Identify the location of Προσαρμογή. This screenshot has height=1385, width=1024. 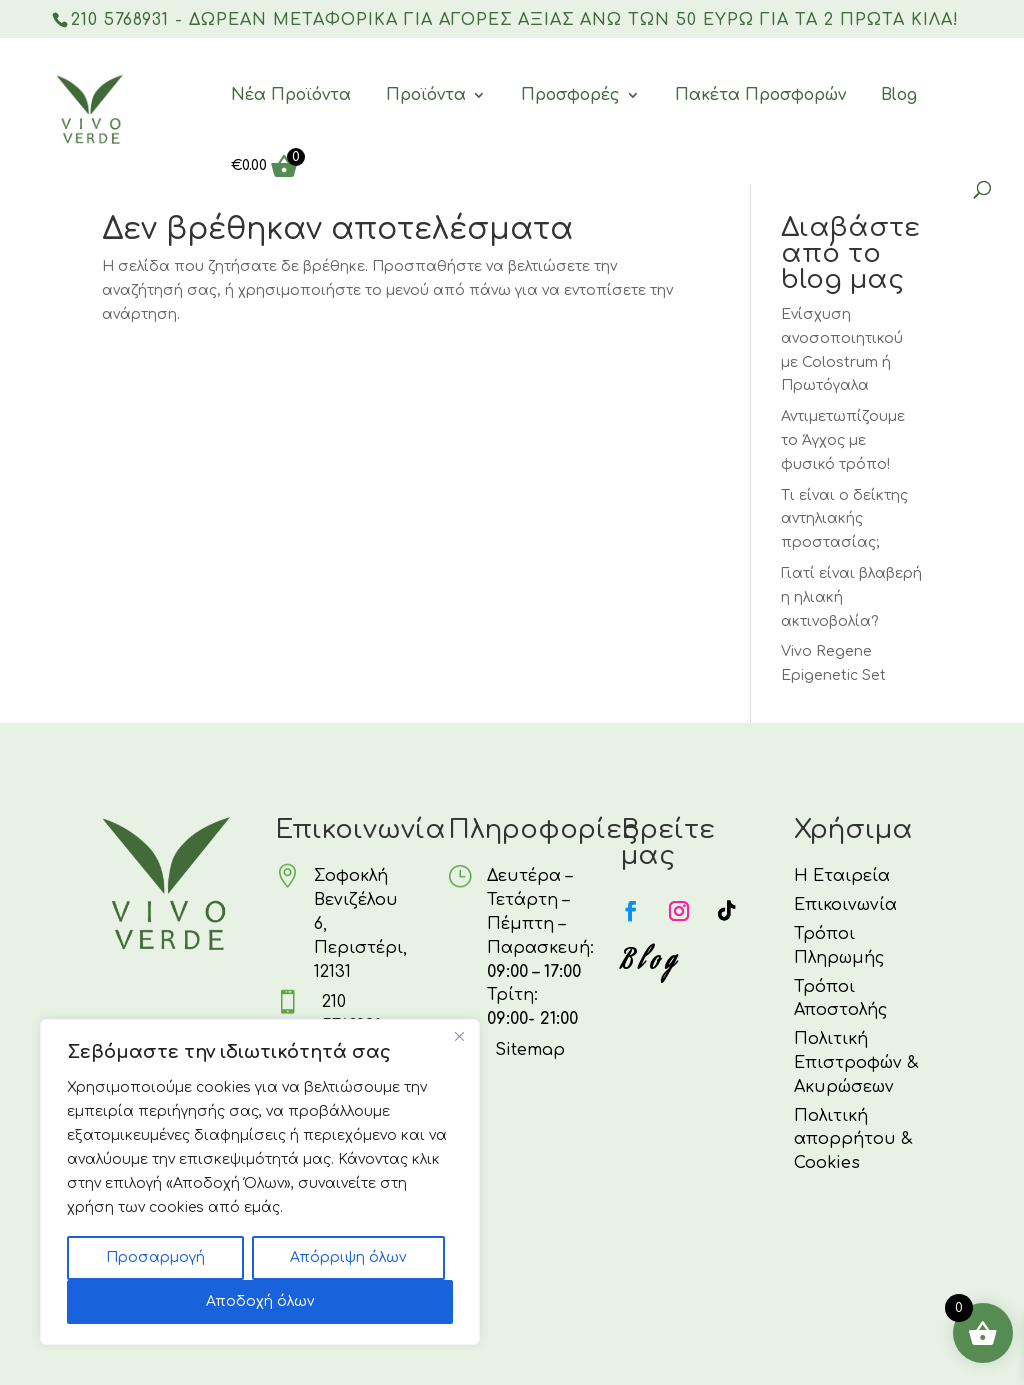
(155, 1257).